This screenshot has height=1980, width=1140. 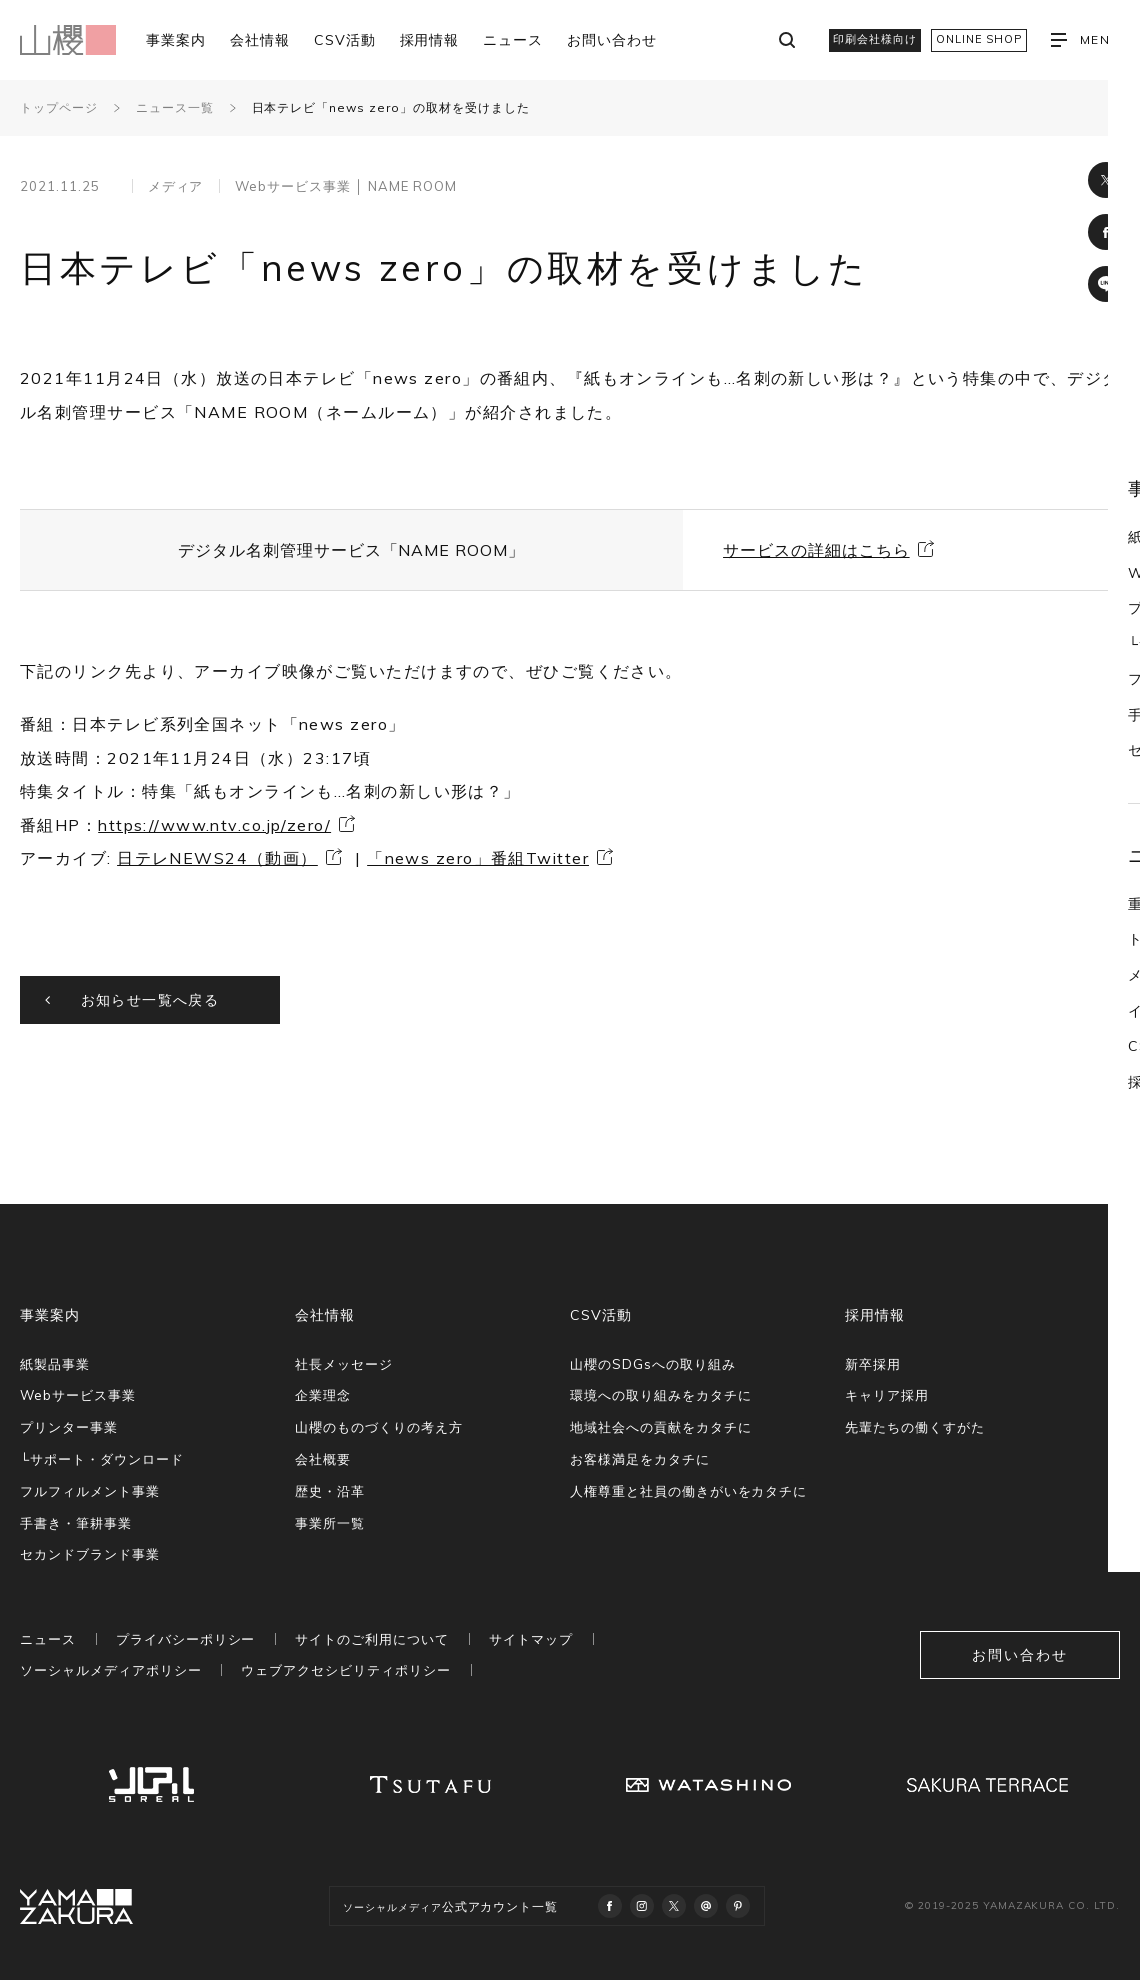 I want to click on 事業所一覧, so click(x=330, y=1523).